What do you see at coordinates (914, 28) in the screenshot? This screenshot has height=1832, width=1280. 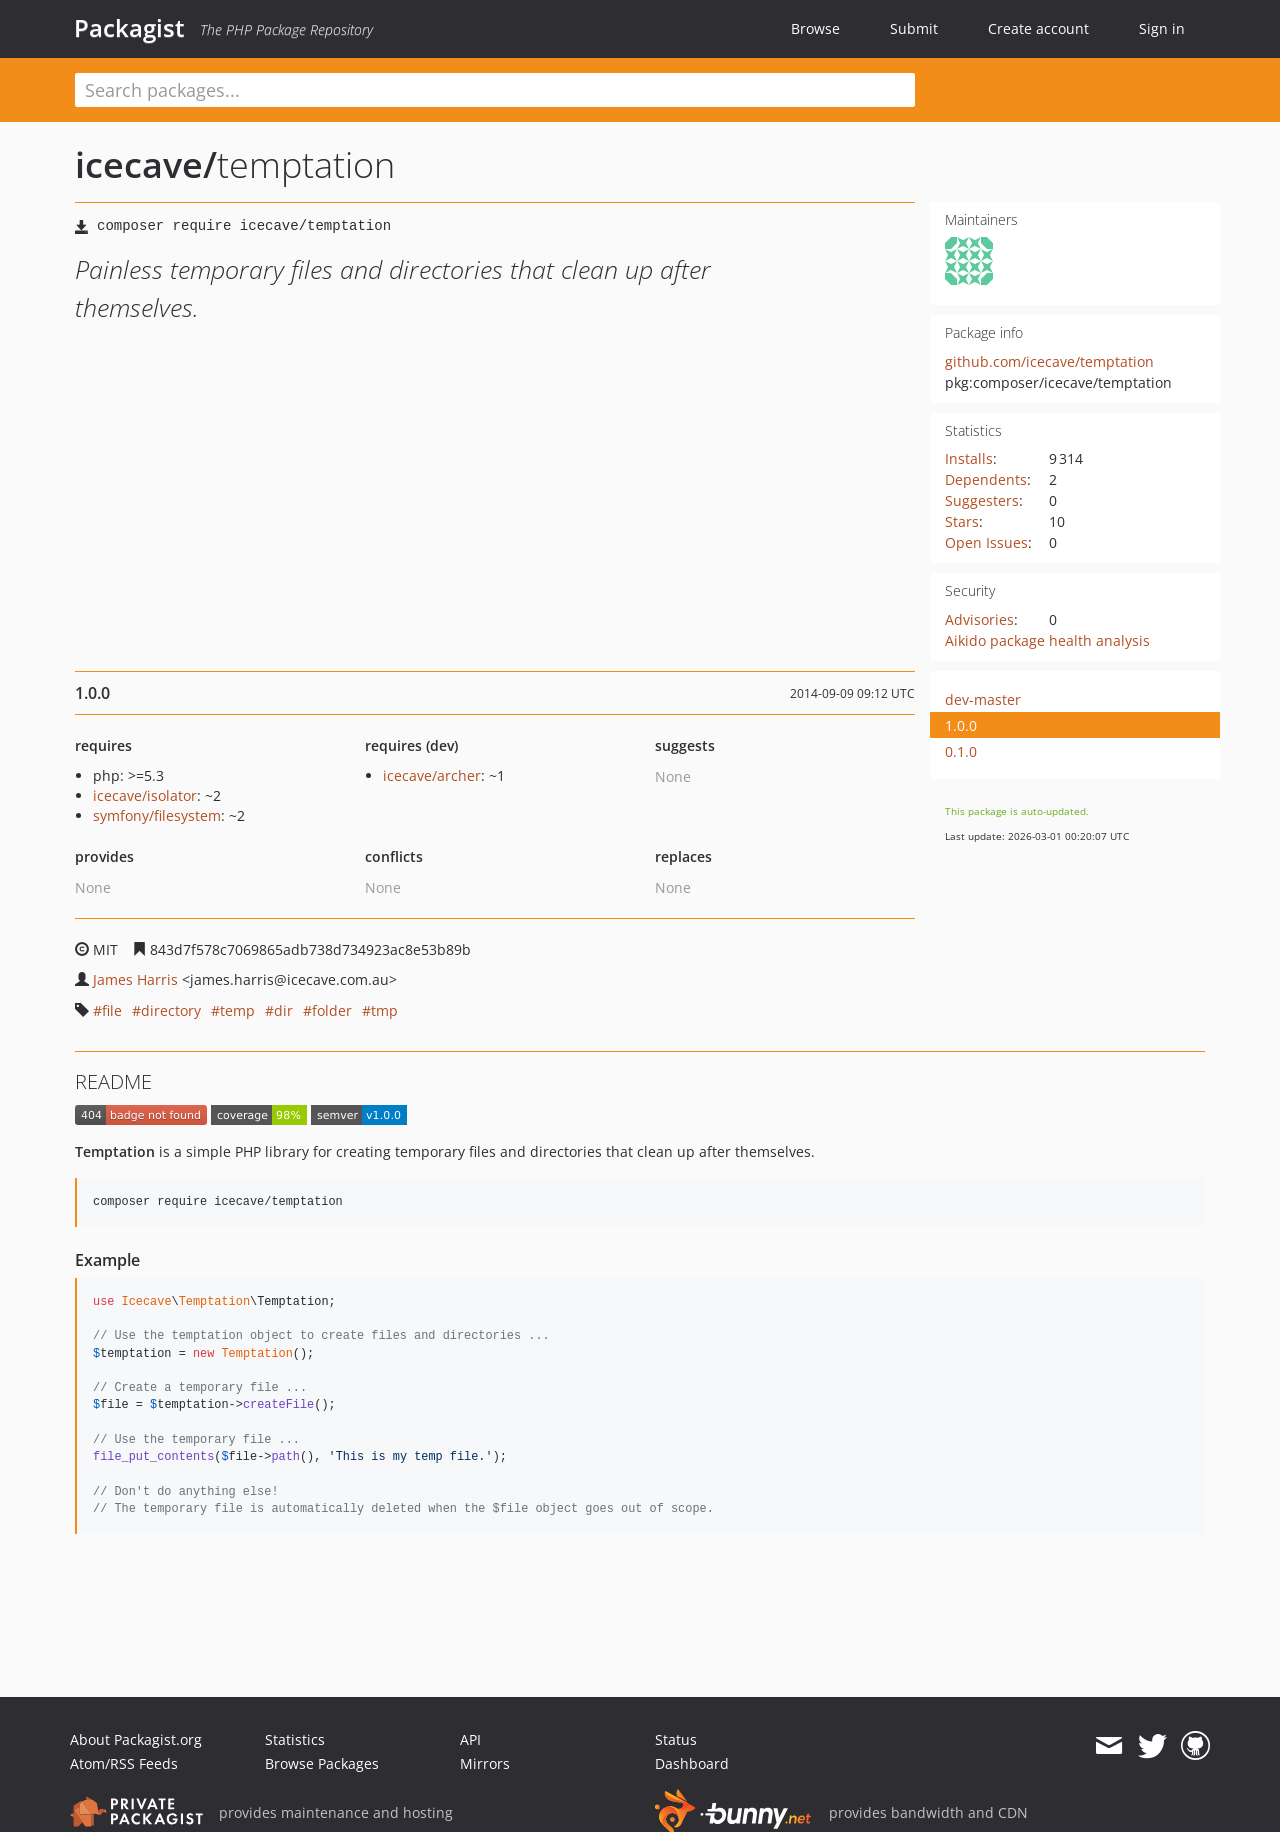 I see `Submit` at bounding box center [914, 28].